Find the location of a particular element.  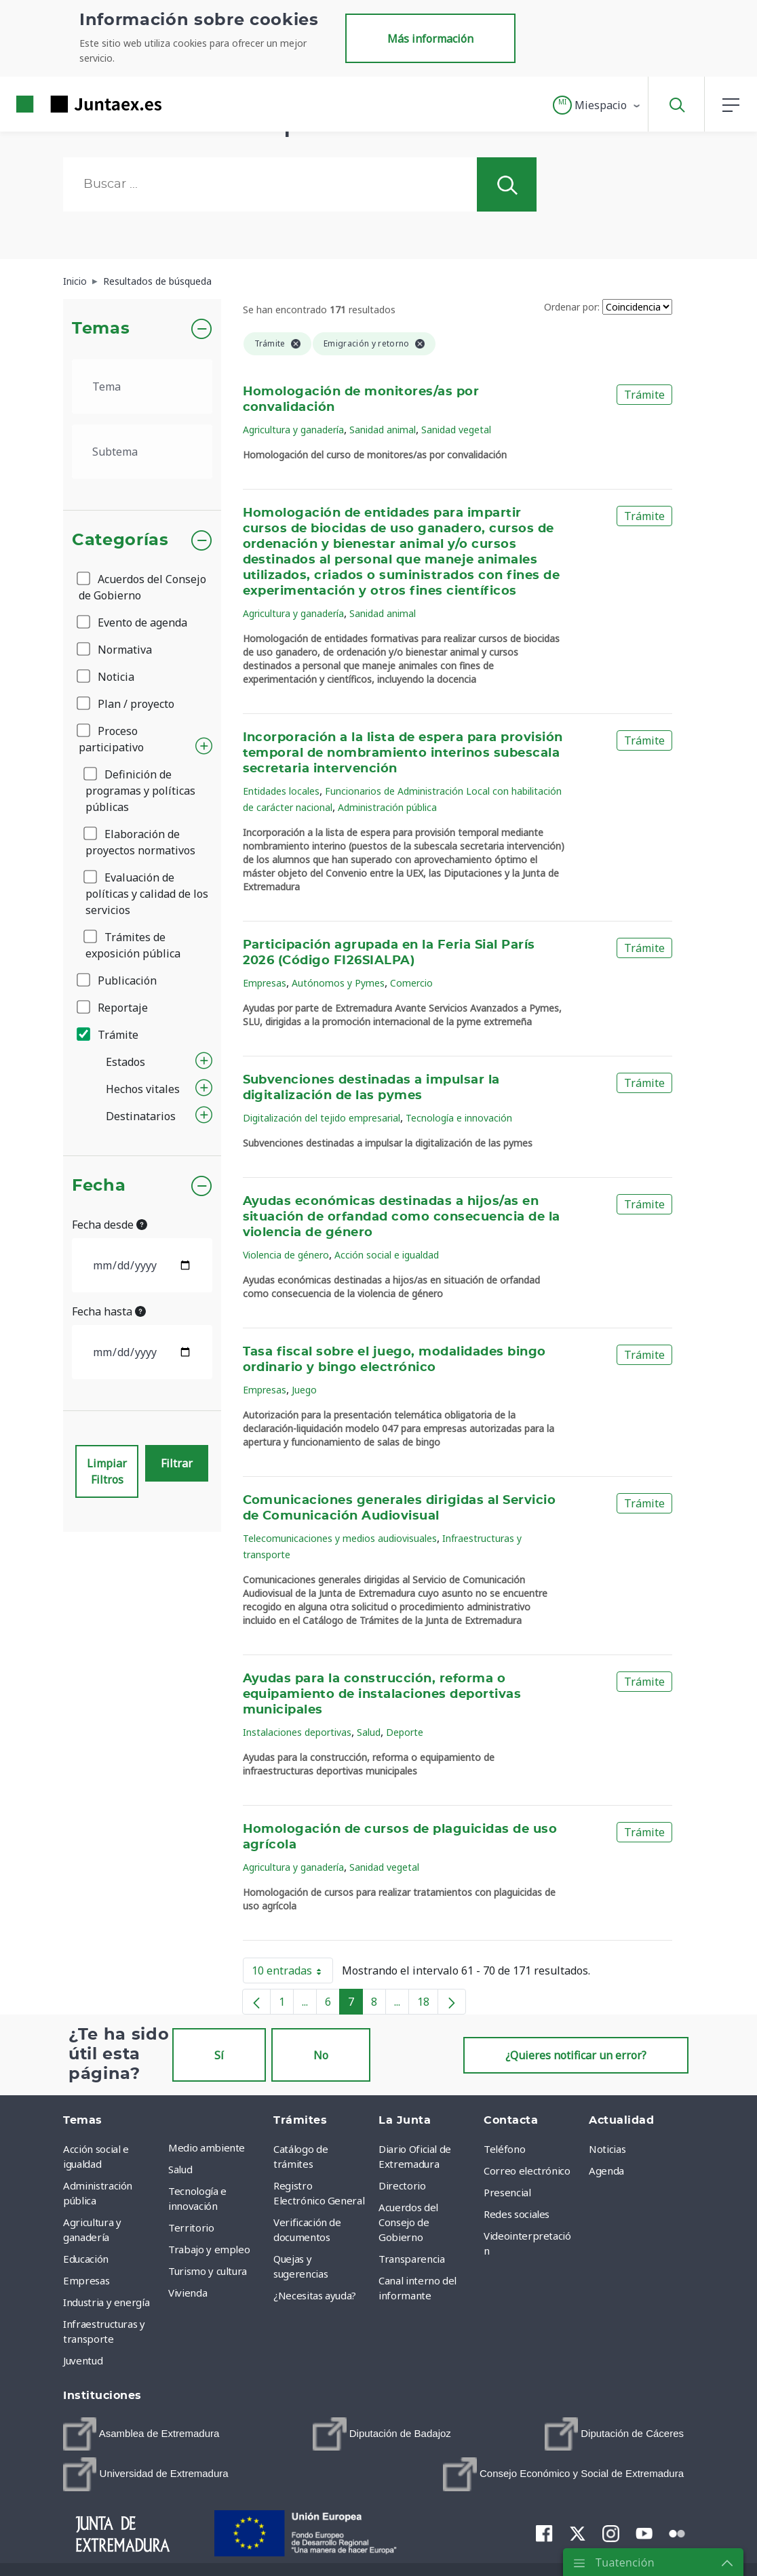

Telecomunicaciones y medios audiovisuales is located at coordinates (340, 1538).